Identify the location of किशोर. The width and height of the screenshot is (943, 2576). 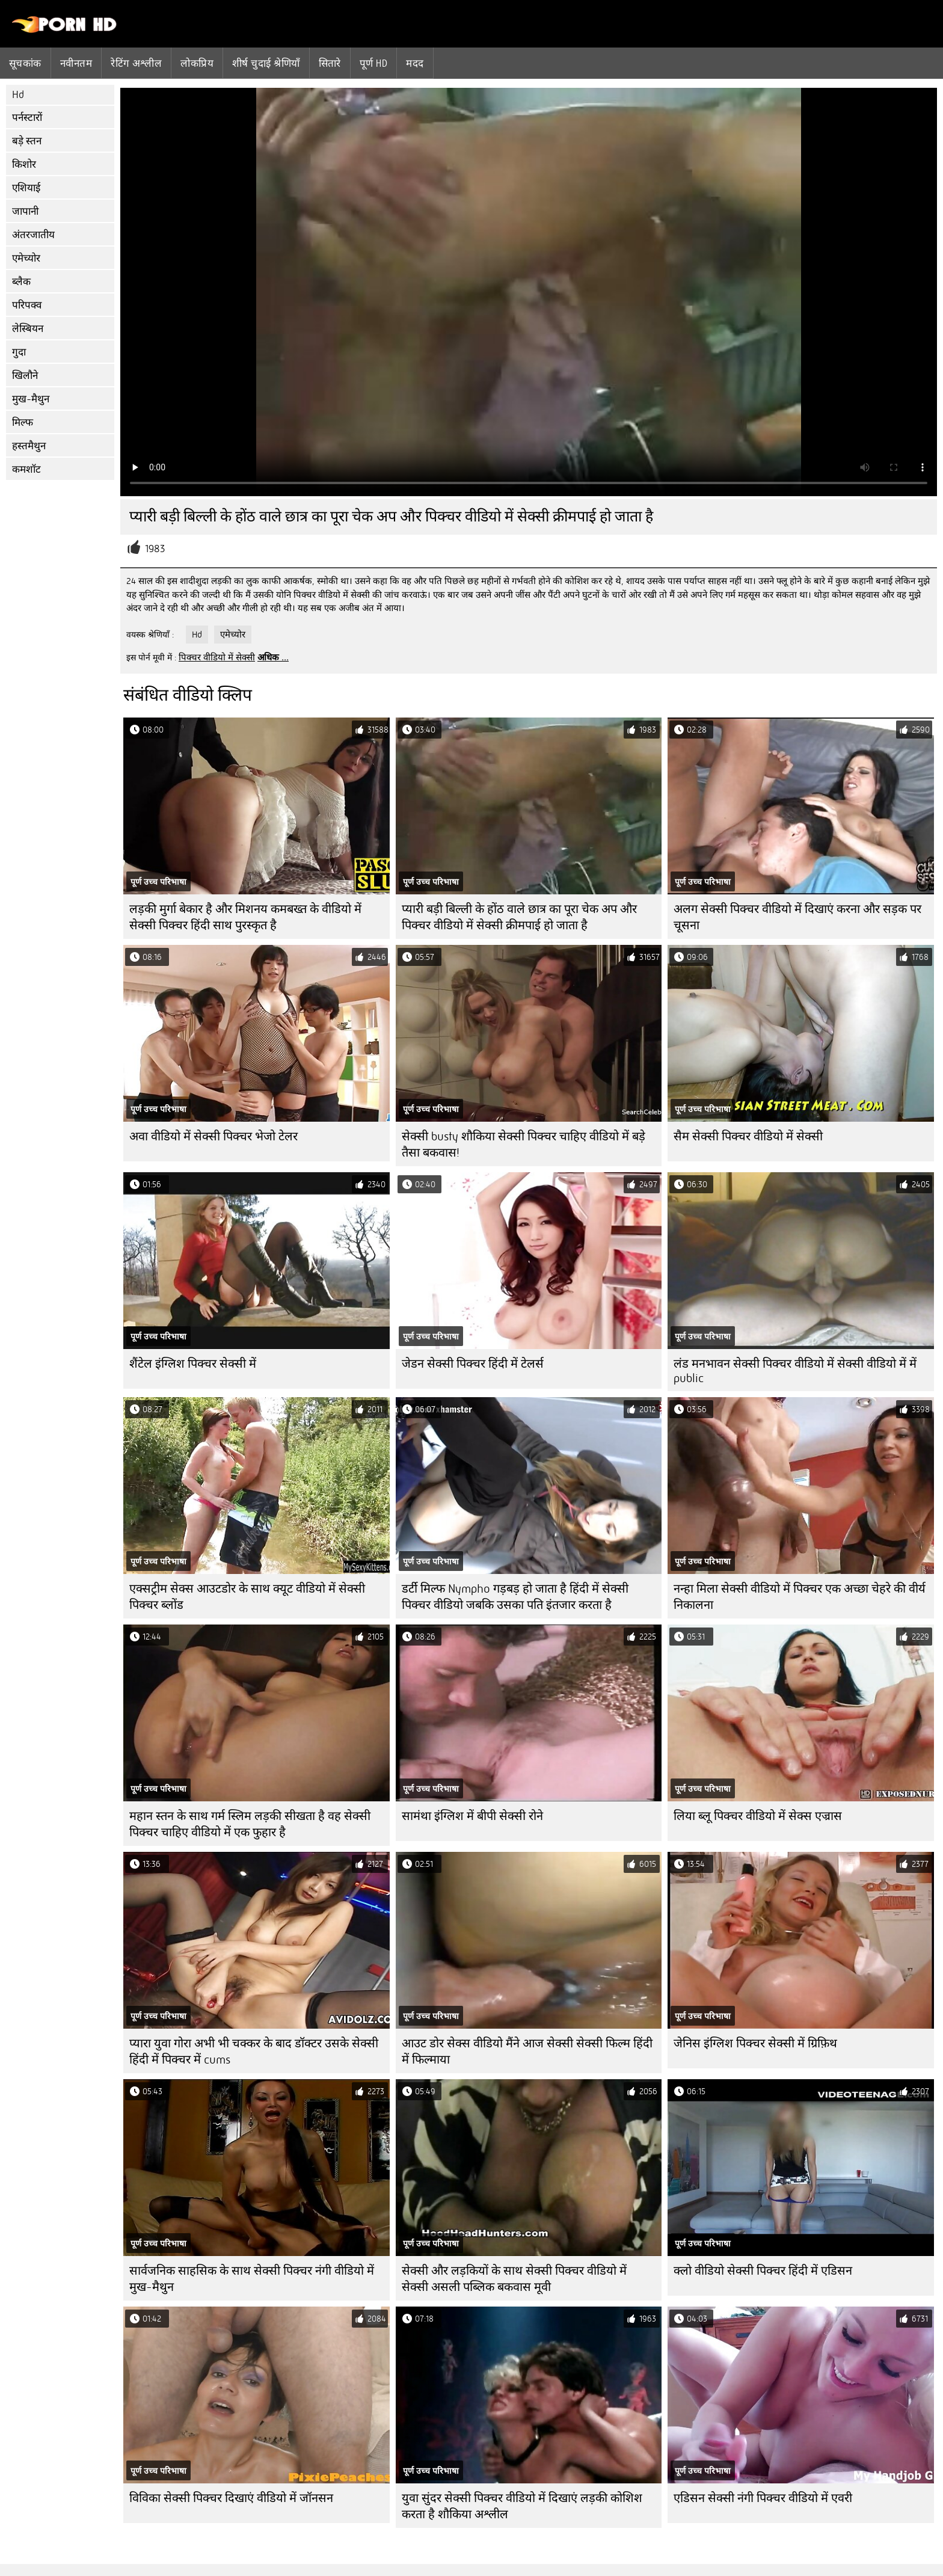
(24, 164).